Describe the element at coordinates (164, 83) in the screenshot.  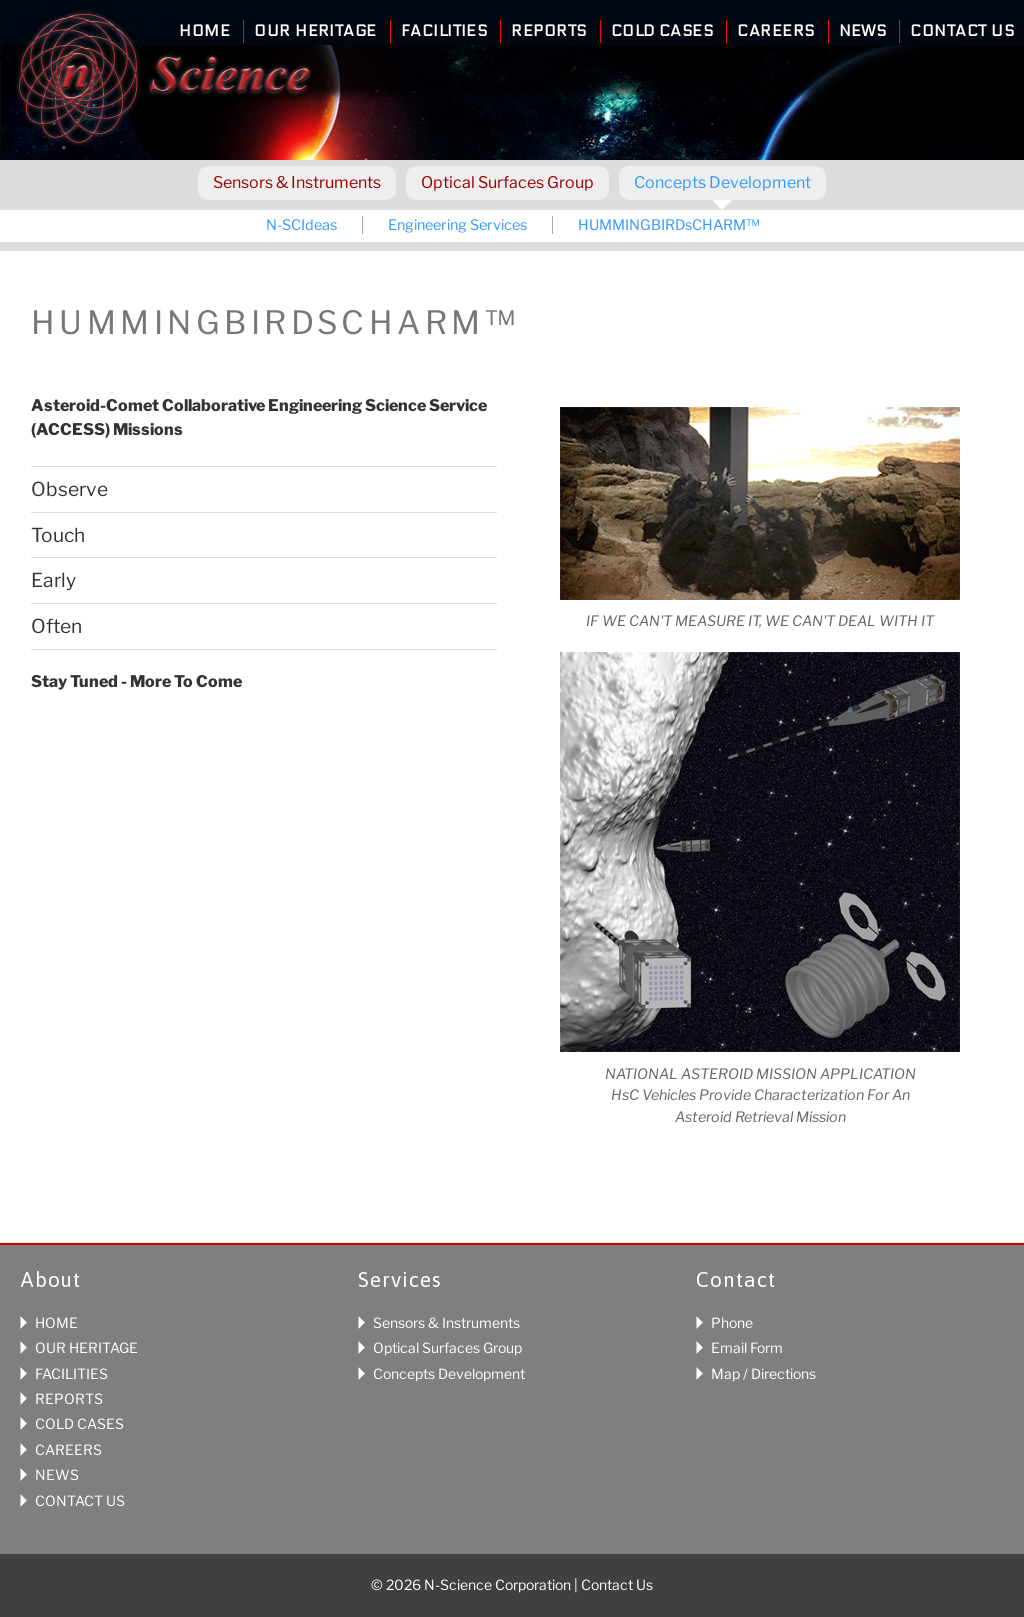
I see `N-Science` at that location.